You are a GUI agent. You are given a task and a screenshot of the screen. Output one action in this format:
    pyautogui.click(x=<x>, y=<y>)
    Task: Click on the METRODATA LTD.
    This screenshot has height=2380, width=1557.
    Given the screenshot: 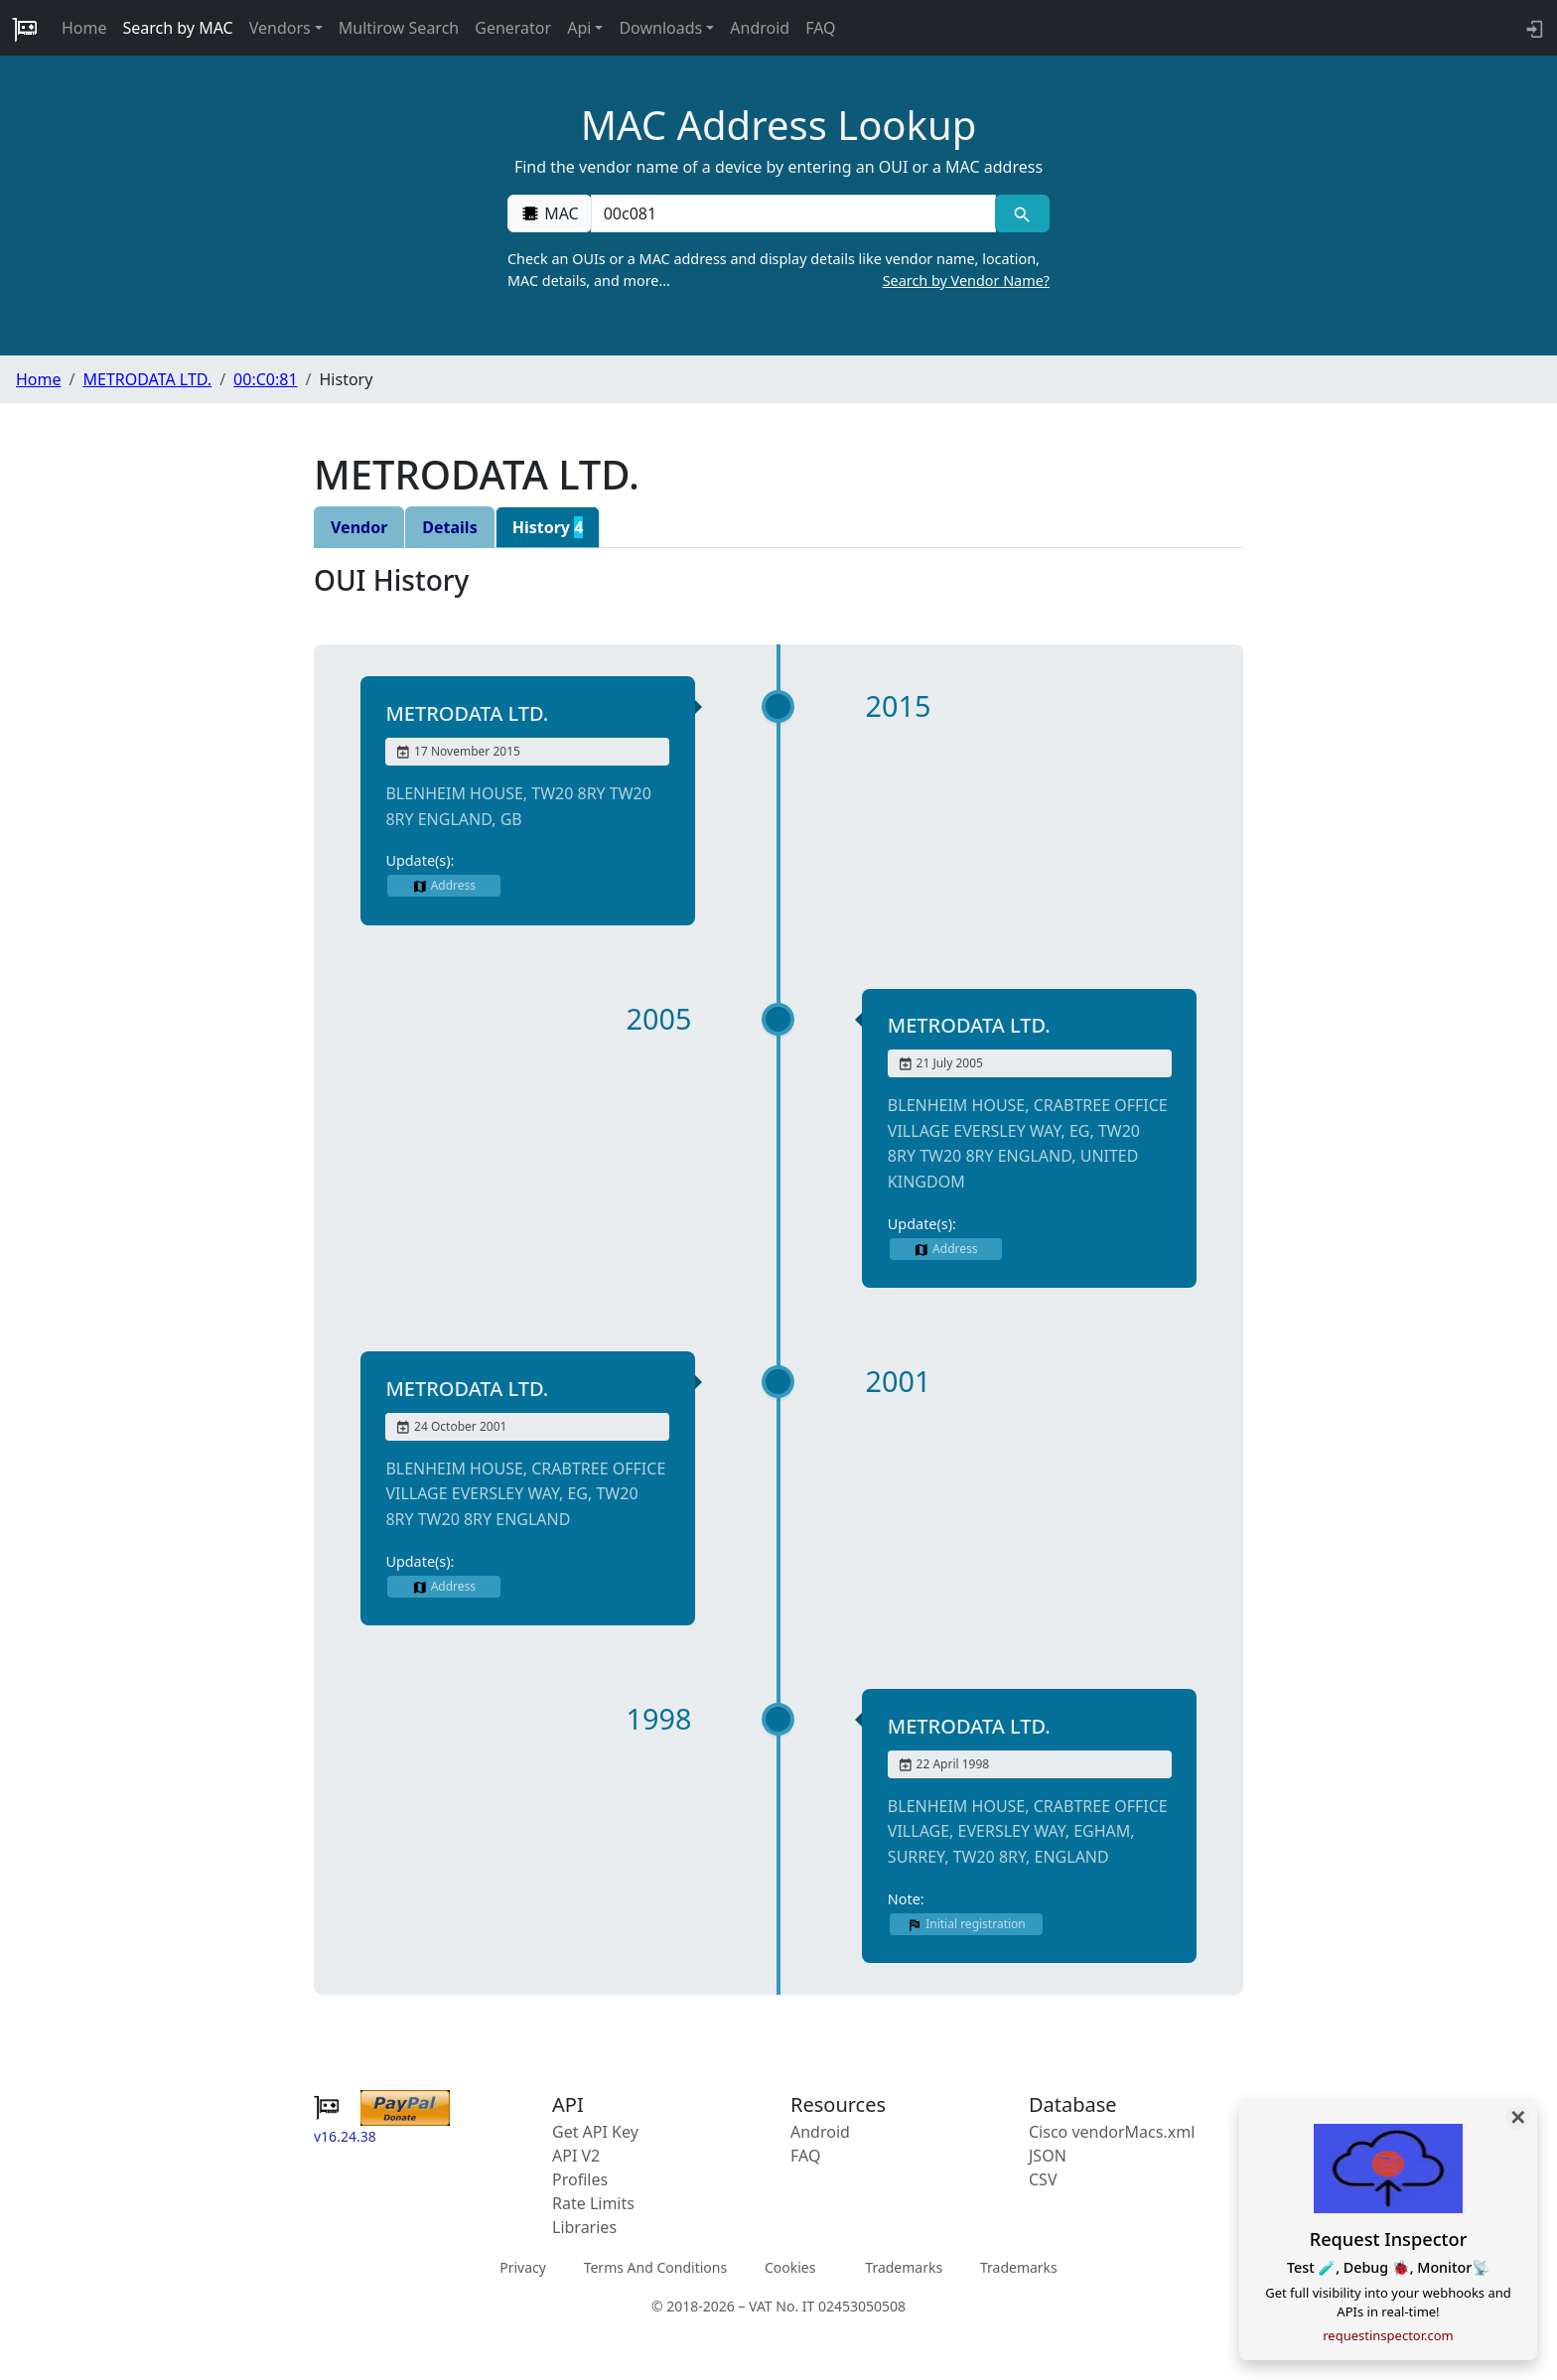 What is the action you would take?
    pyautogui.click(x=147, y=379)
    